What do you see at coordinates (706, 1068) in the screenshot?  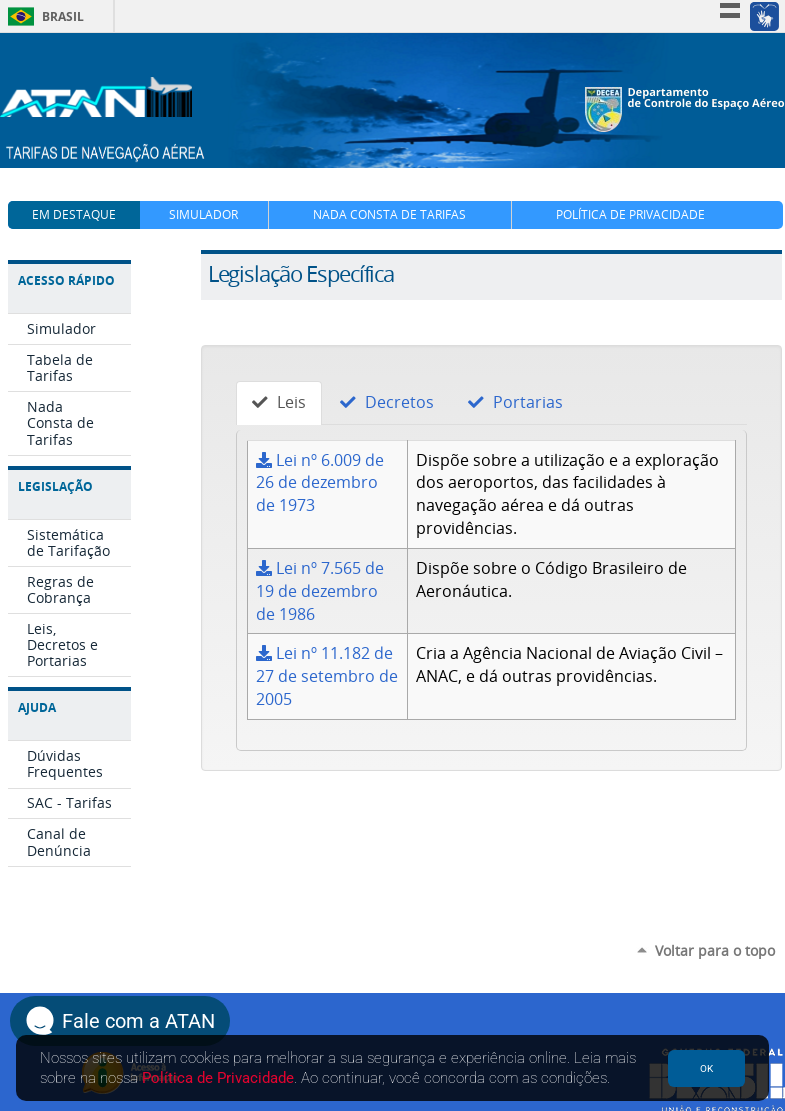 I see `OK` at bounding box center [706, 1068].